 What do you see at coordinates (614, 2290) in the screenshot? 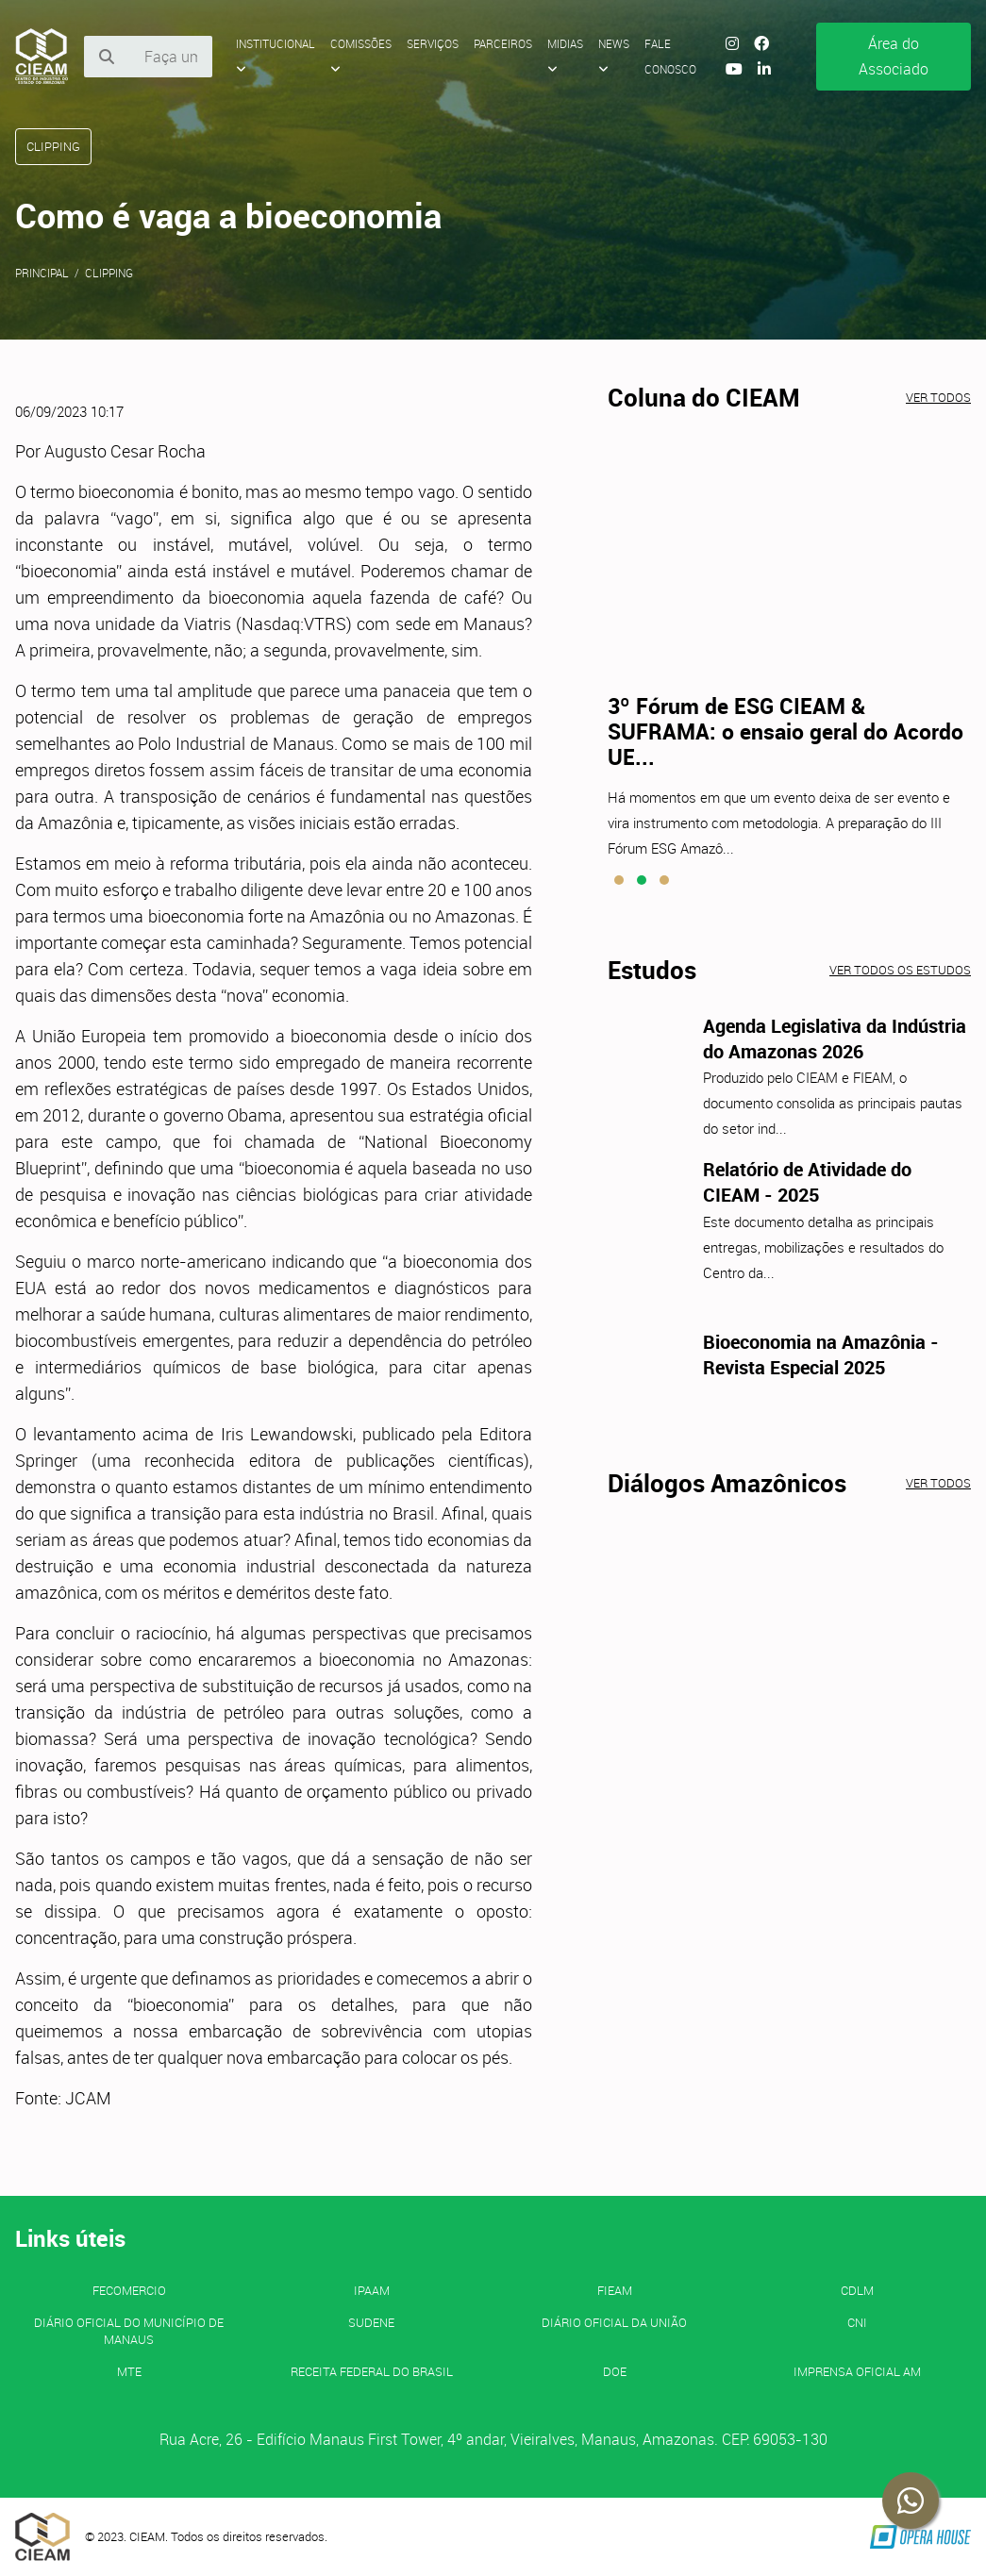
I see `FIEAM` at bounding box center [614, 2290].